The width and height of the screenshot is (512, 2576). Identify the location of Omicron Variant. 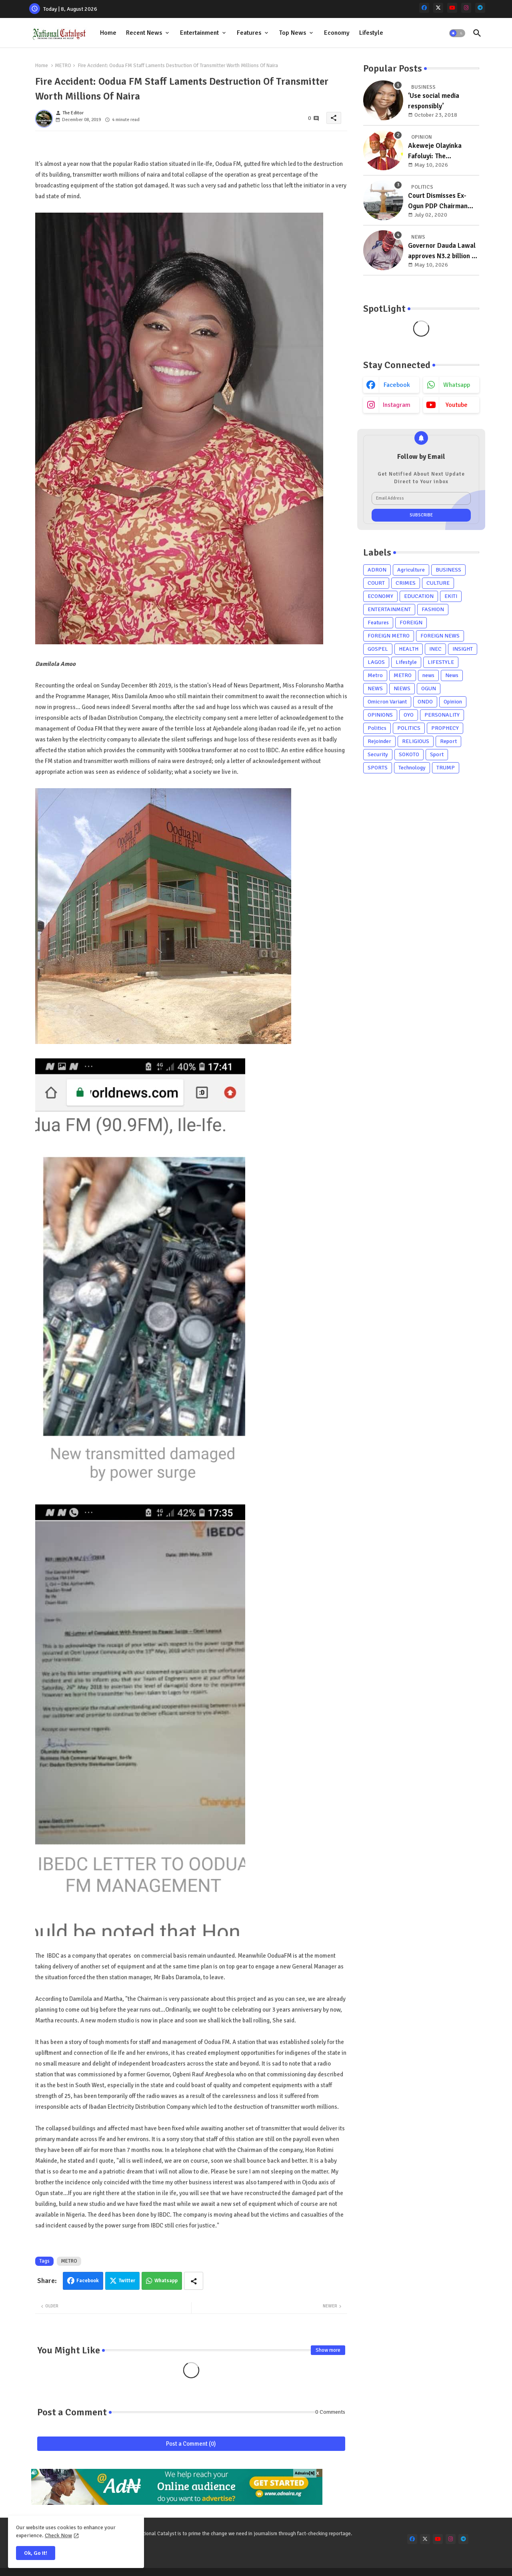
(387, 701).